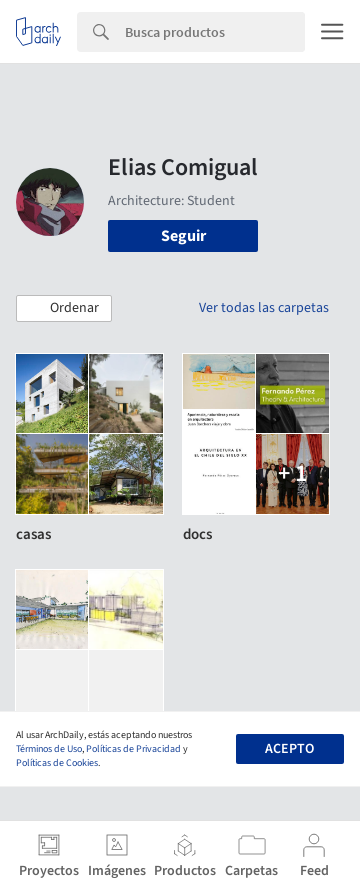 This screenshot has height=895, width=360. I want to click on Políticas de Cookies, so click(57, 763).